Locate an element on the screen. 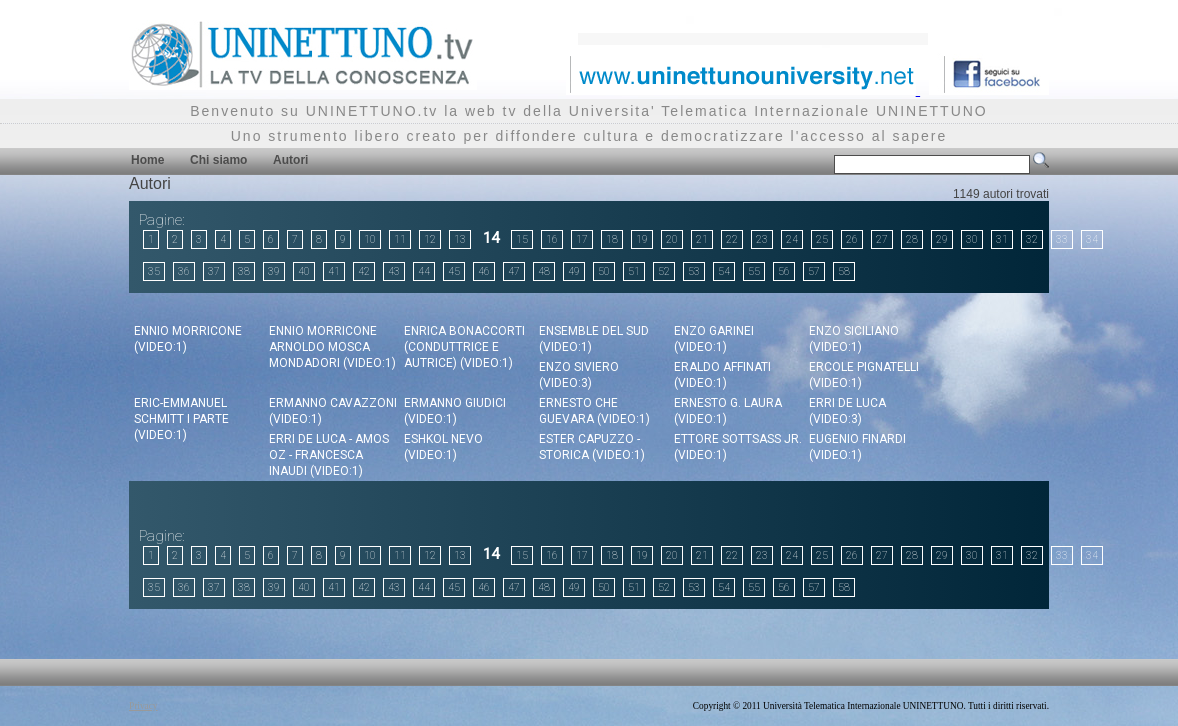  Enrica Bonaccorti (Conduttrice e Autrice) (video:1) is located at coordinates (464, 347).